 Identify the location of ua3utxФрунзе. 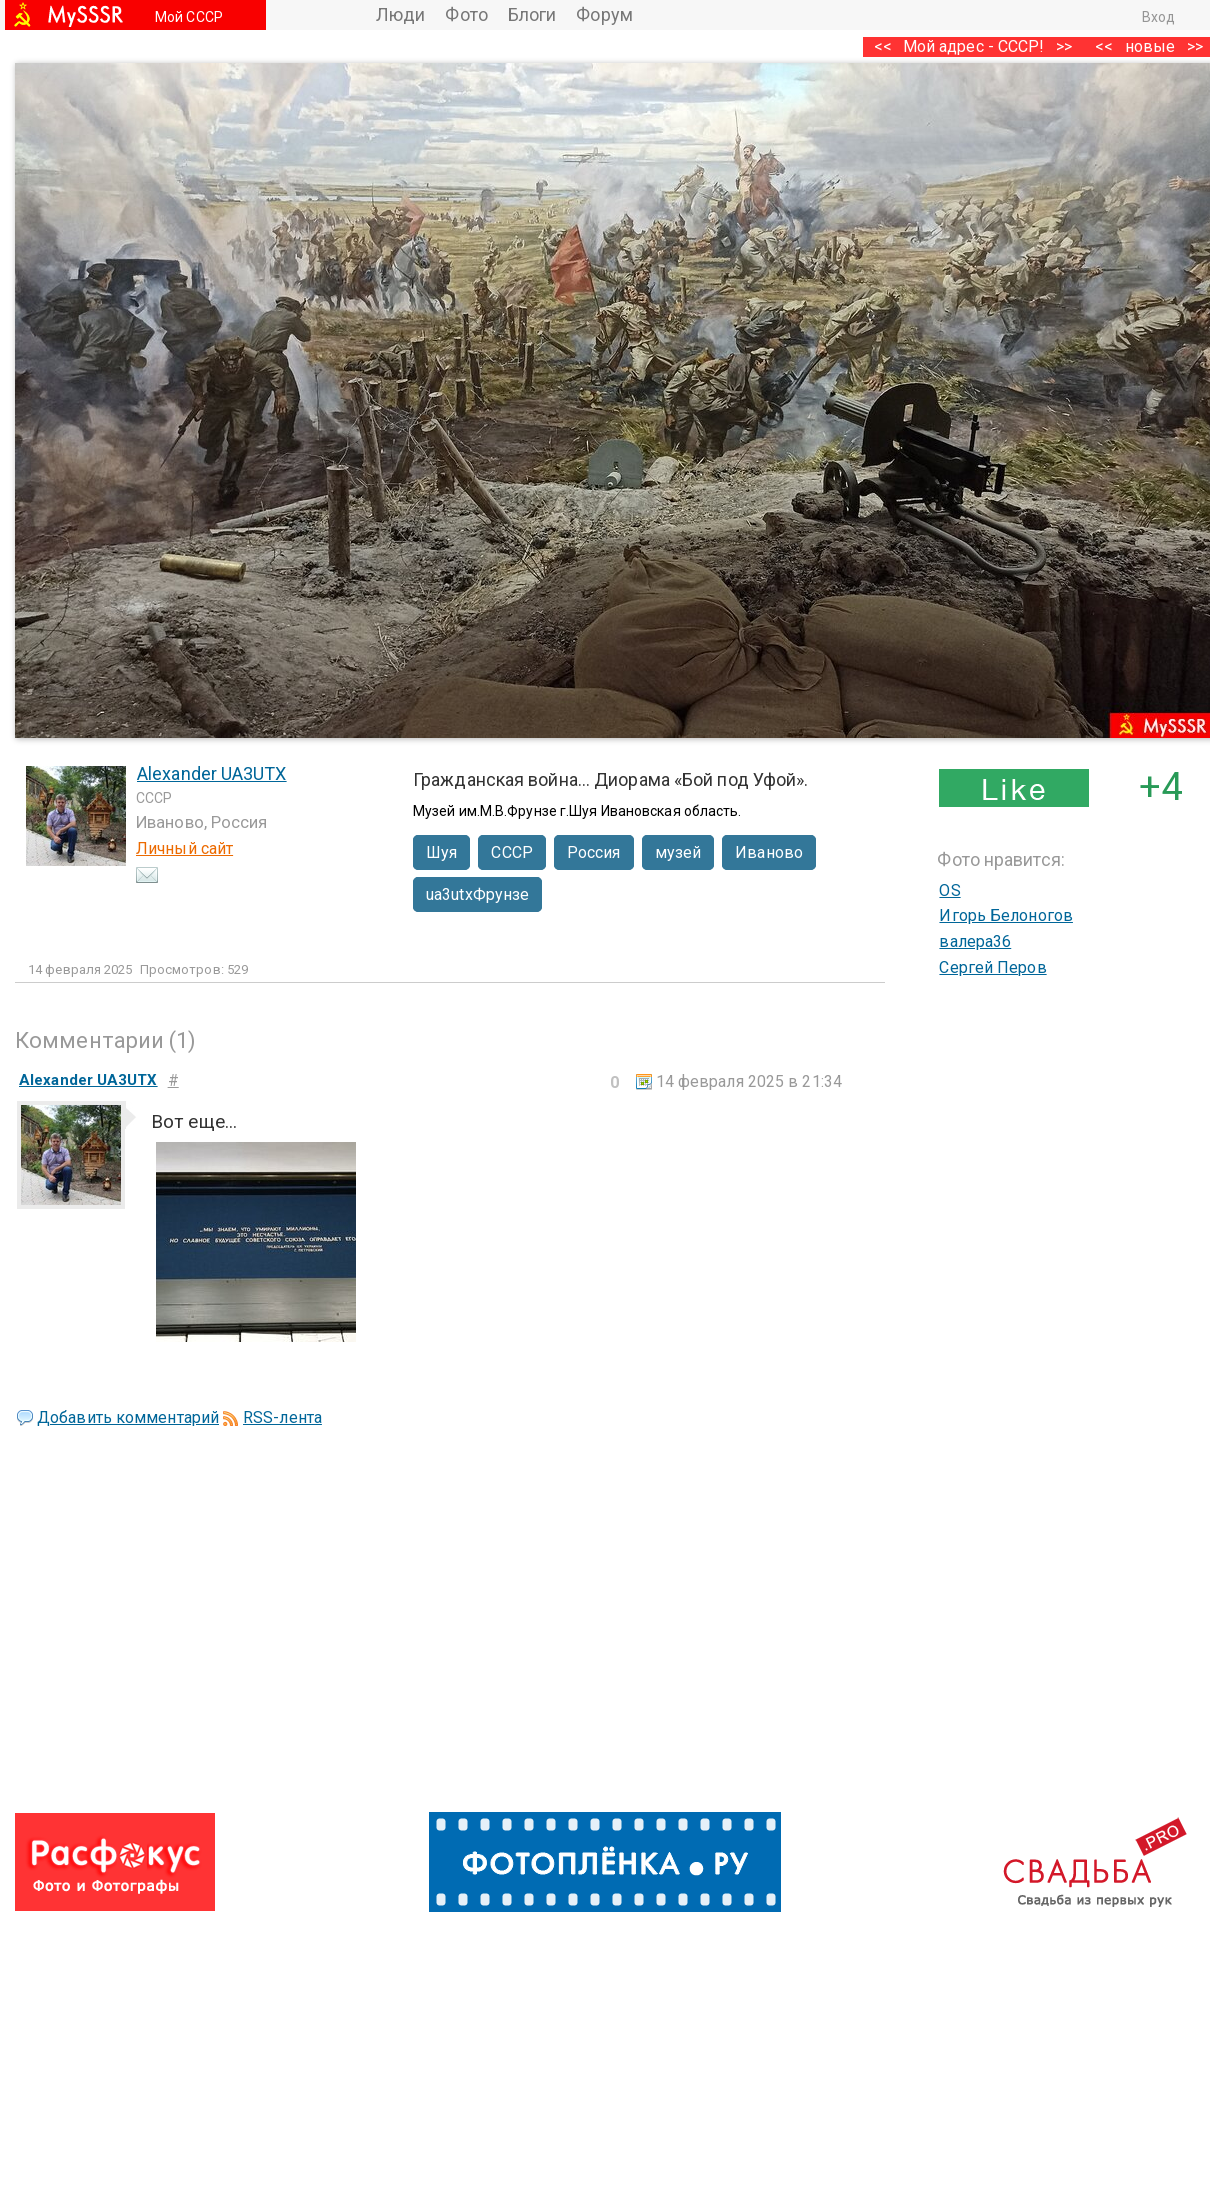
(477, 894).